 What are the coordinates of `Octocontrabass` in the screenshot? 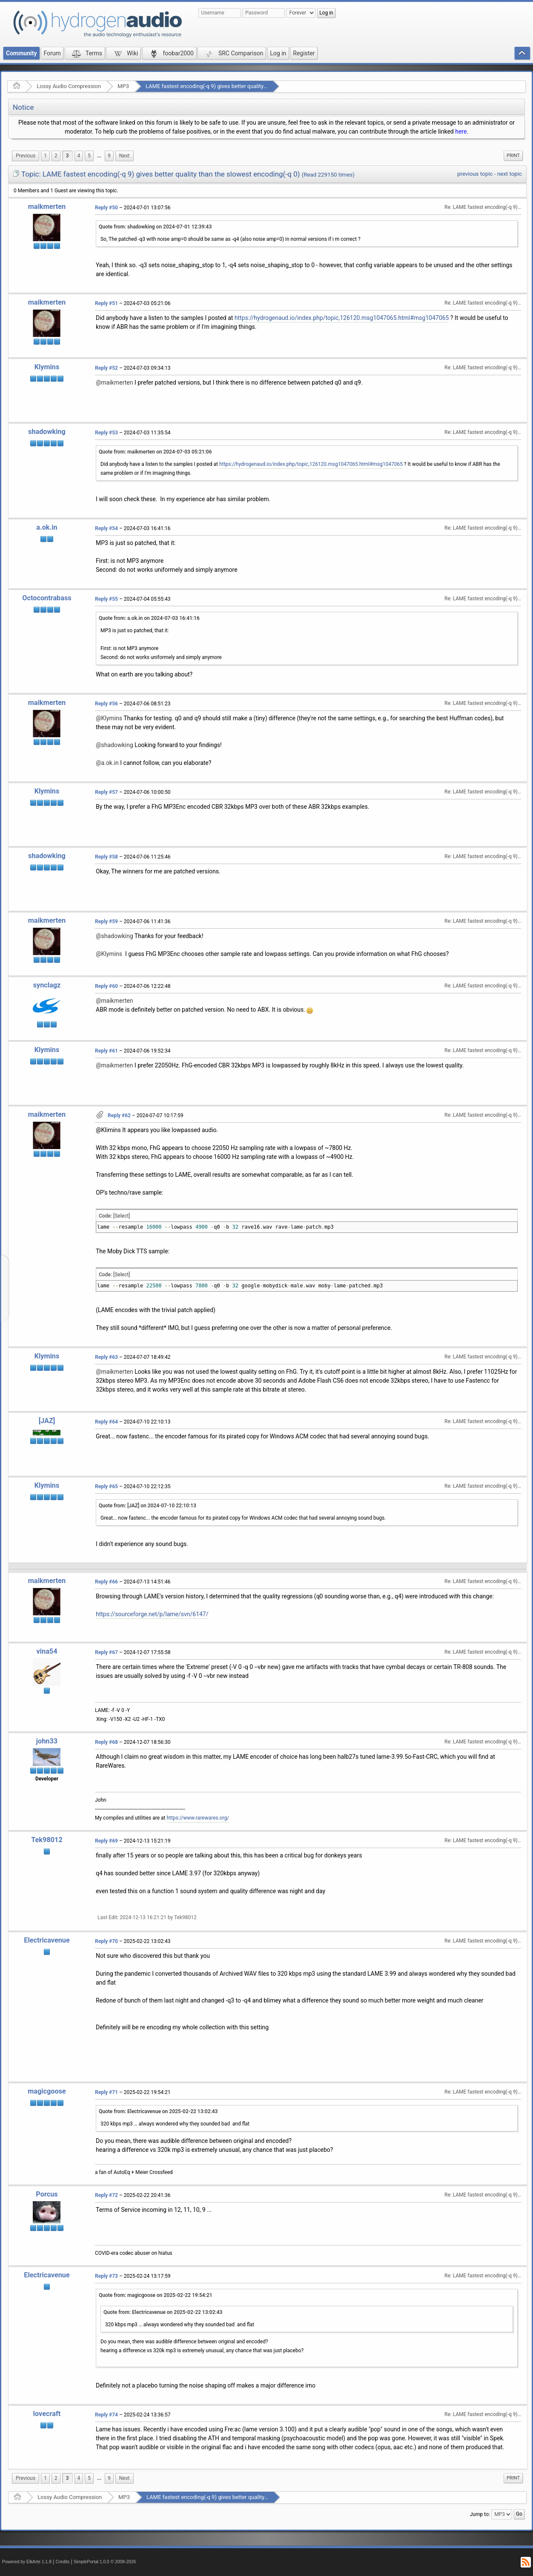 It's located at (46, 598).